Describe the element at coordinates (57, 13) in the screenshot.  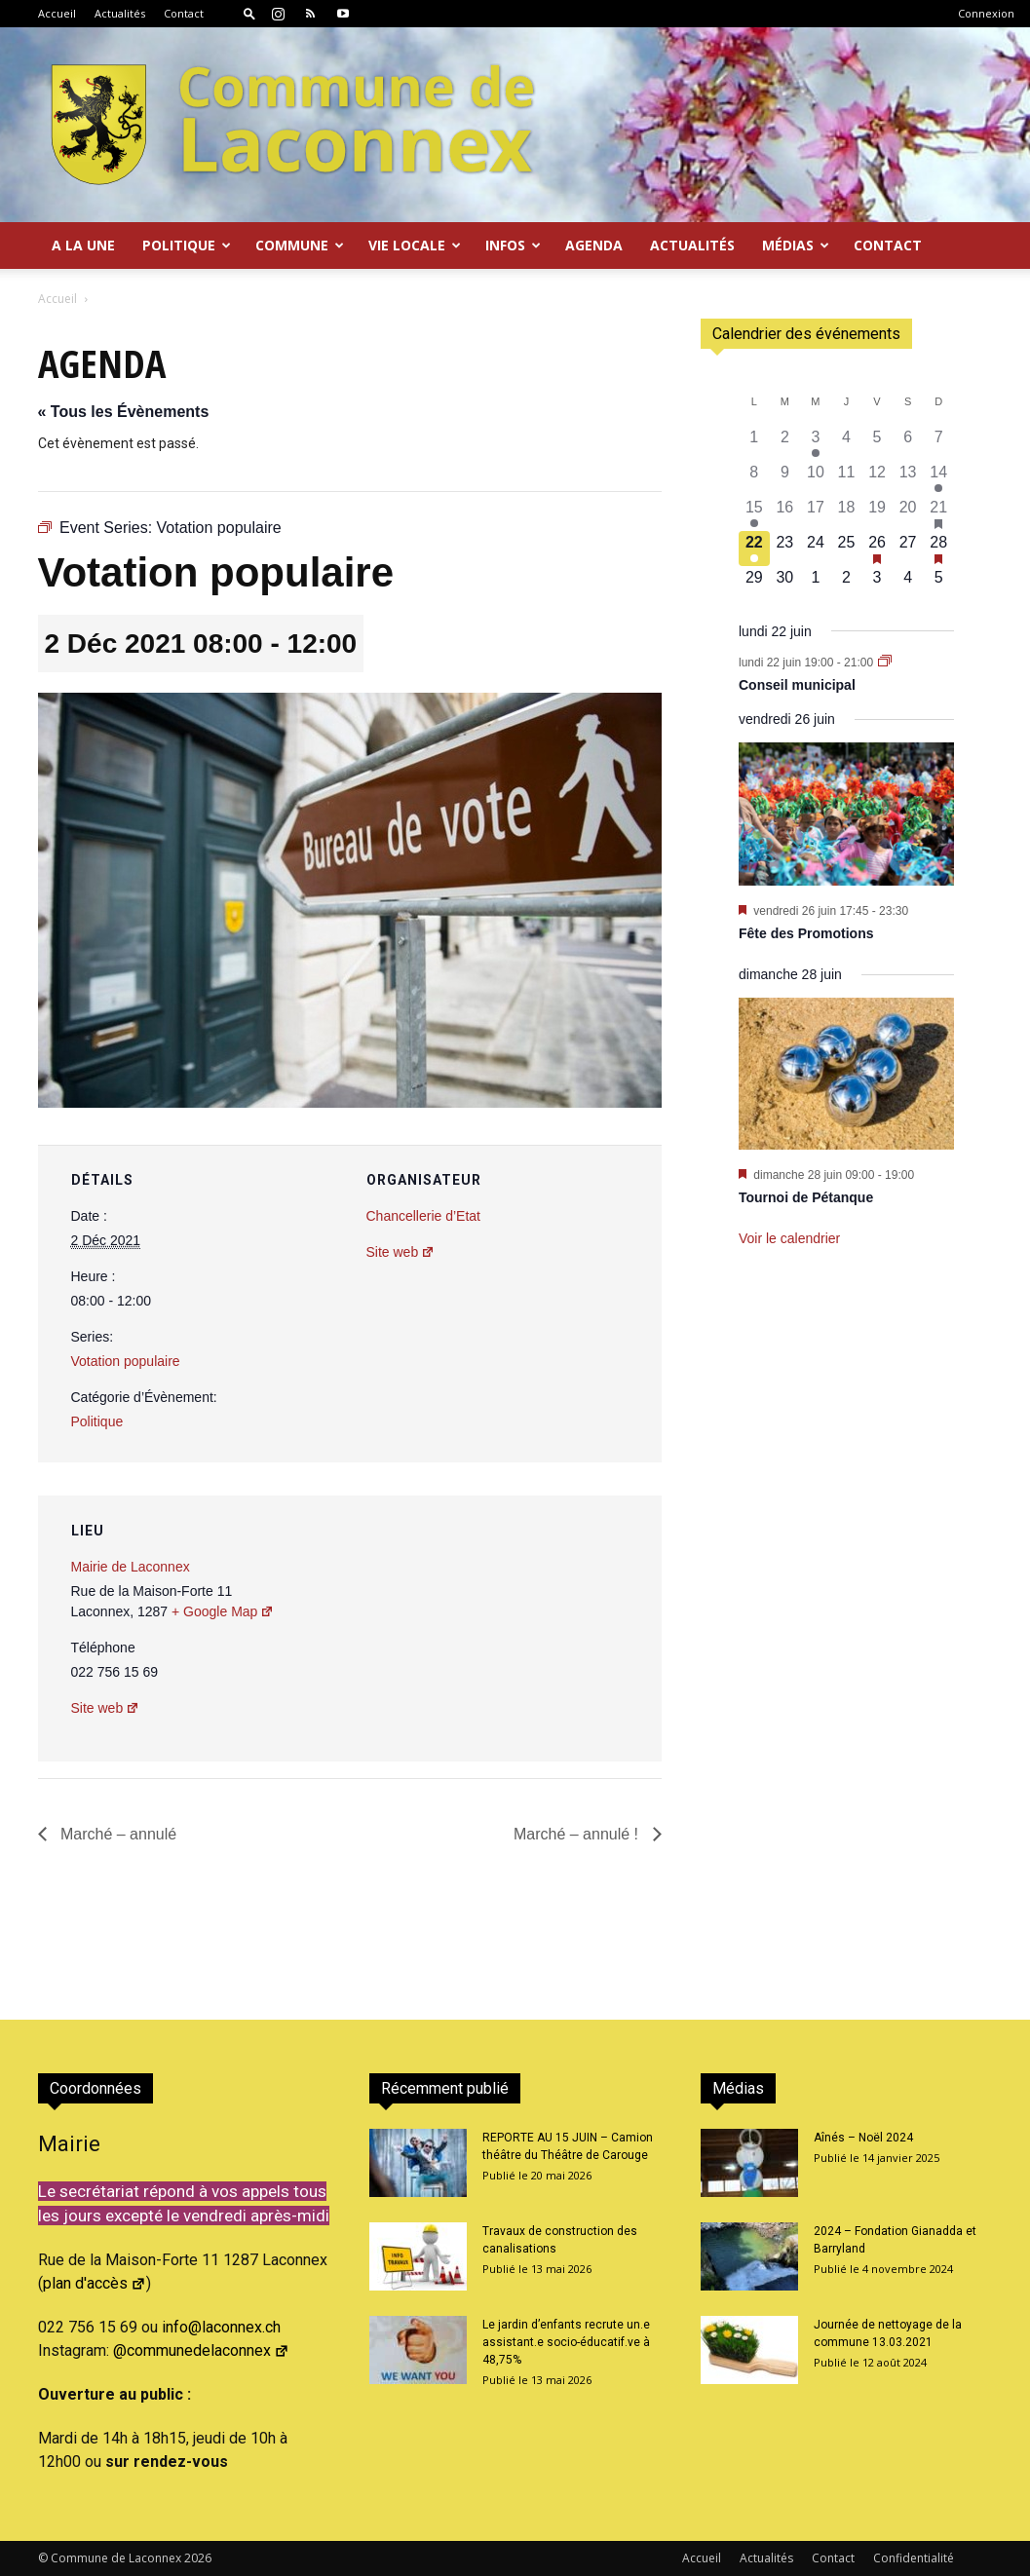
I see `Accueil` at that location.